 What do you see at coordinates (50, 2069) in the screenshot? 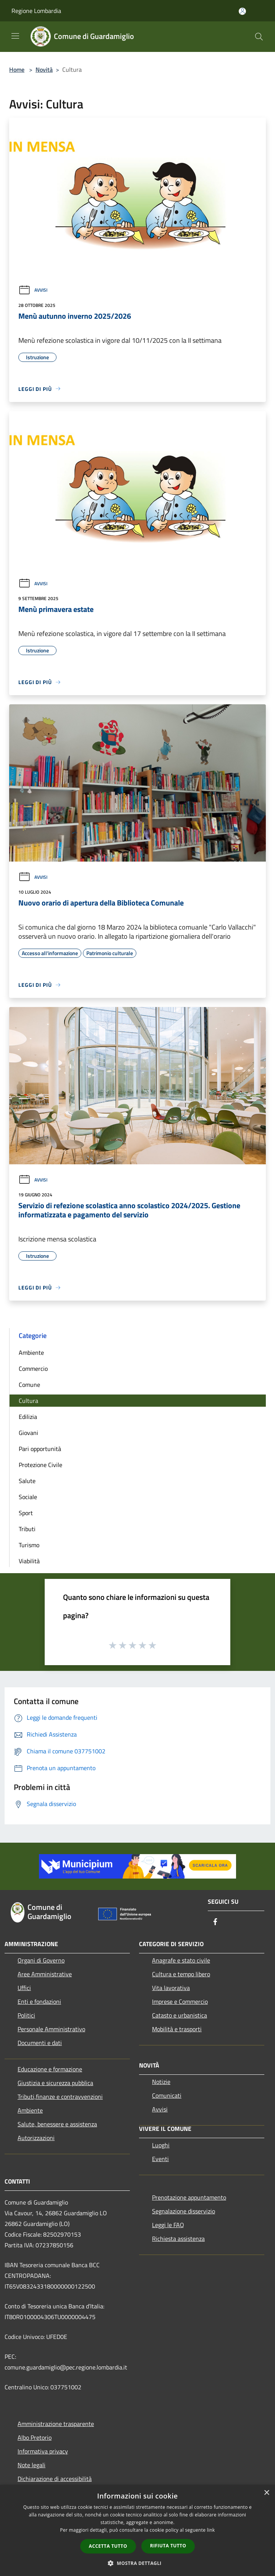
I see `Educazione e formazione` at bounding box center [50, 2069].